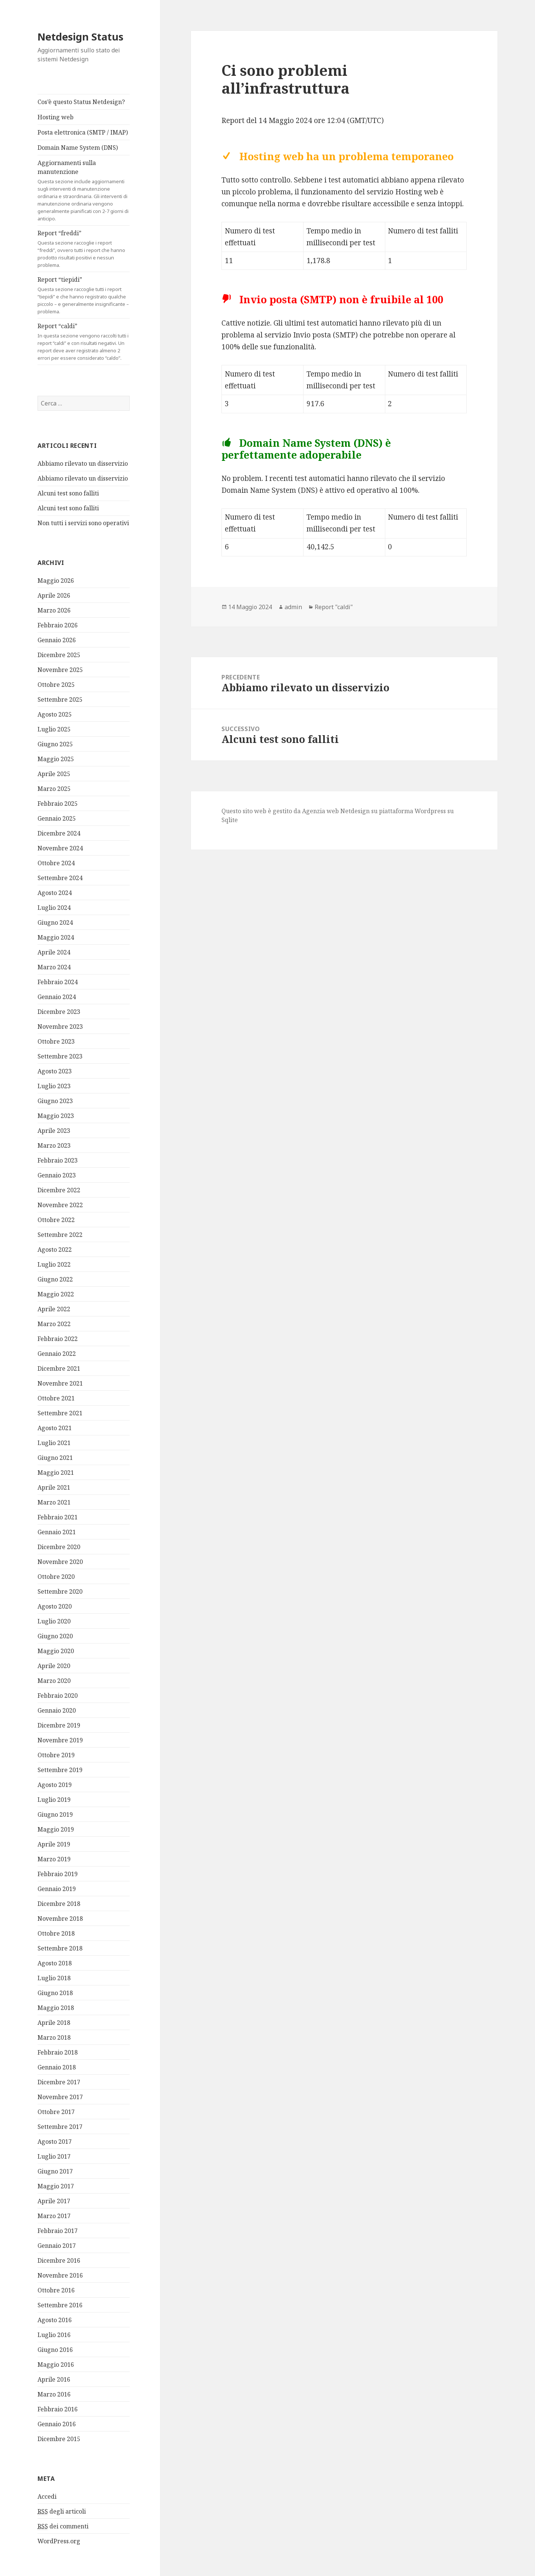 This screenshot has width=535, height=2576. What do you see at coordinates (54, 1666) in the screenshot?
I see `Aprile 2020` at bounding box center [54, 1666].